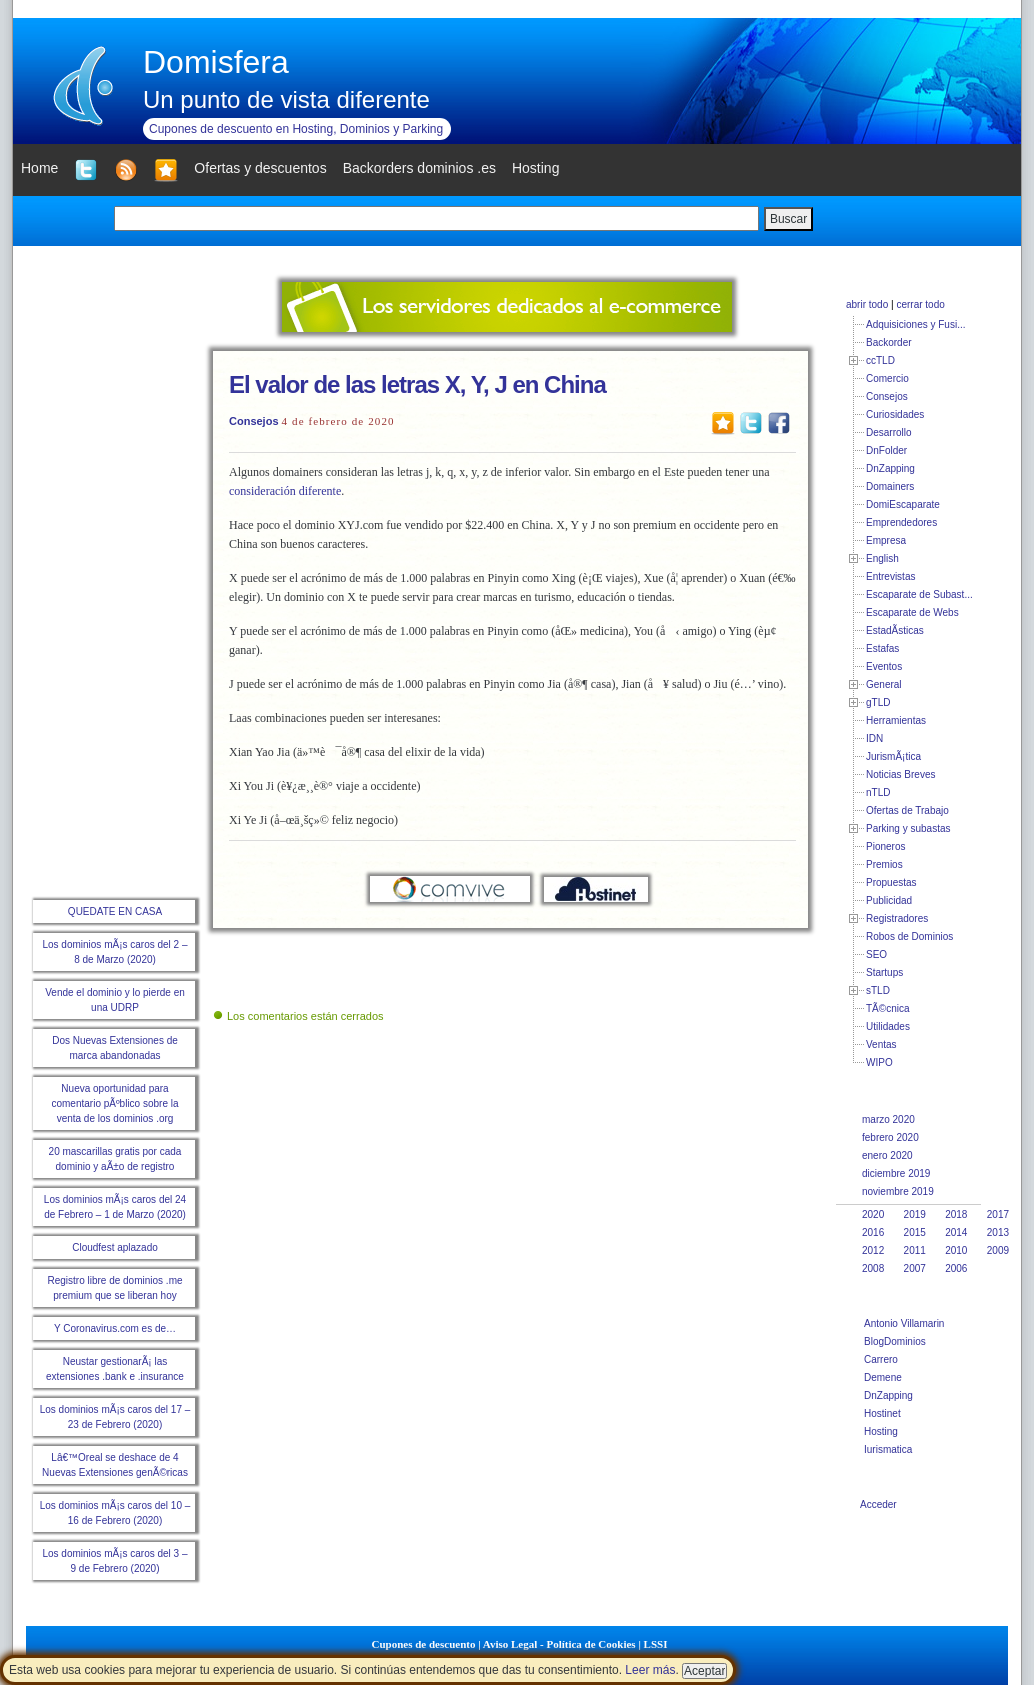 The height and width of the screenshot is (1685, 1034). What do you see at coordinates (956, 1214) in the screenshot?
I see `2018` at bounding box center [956, 1214].